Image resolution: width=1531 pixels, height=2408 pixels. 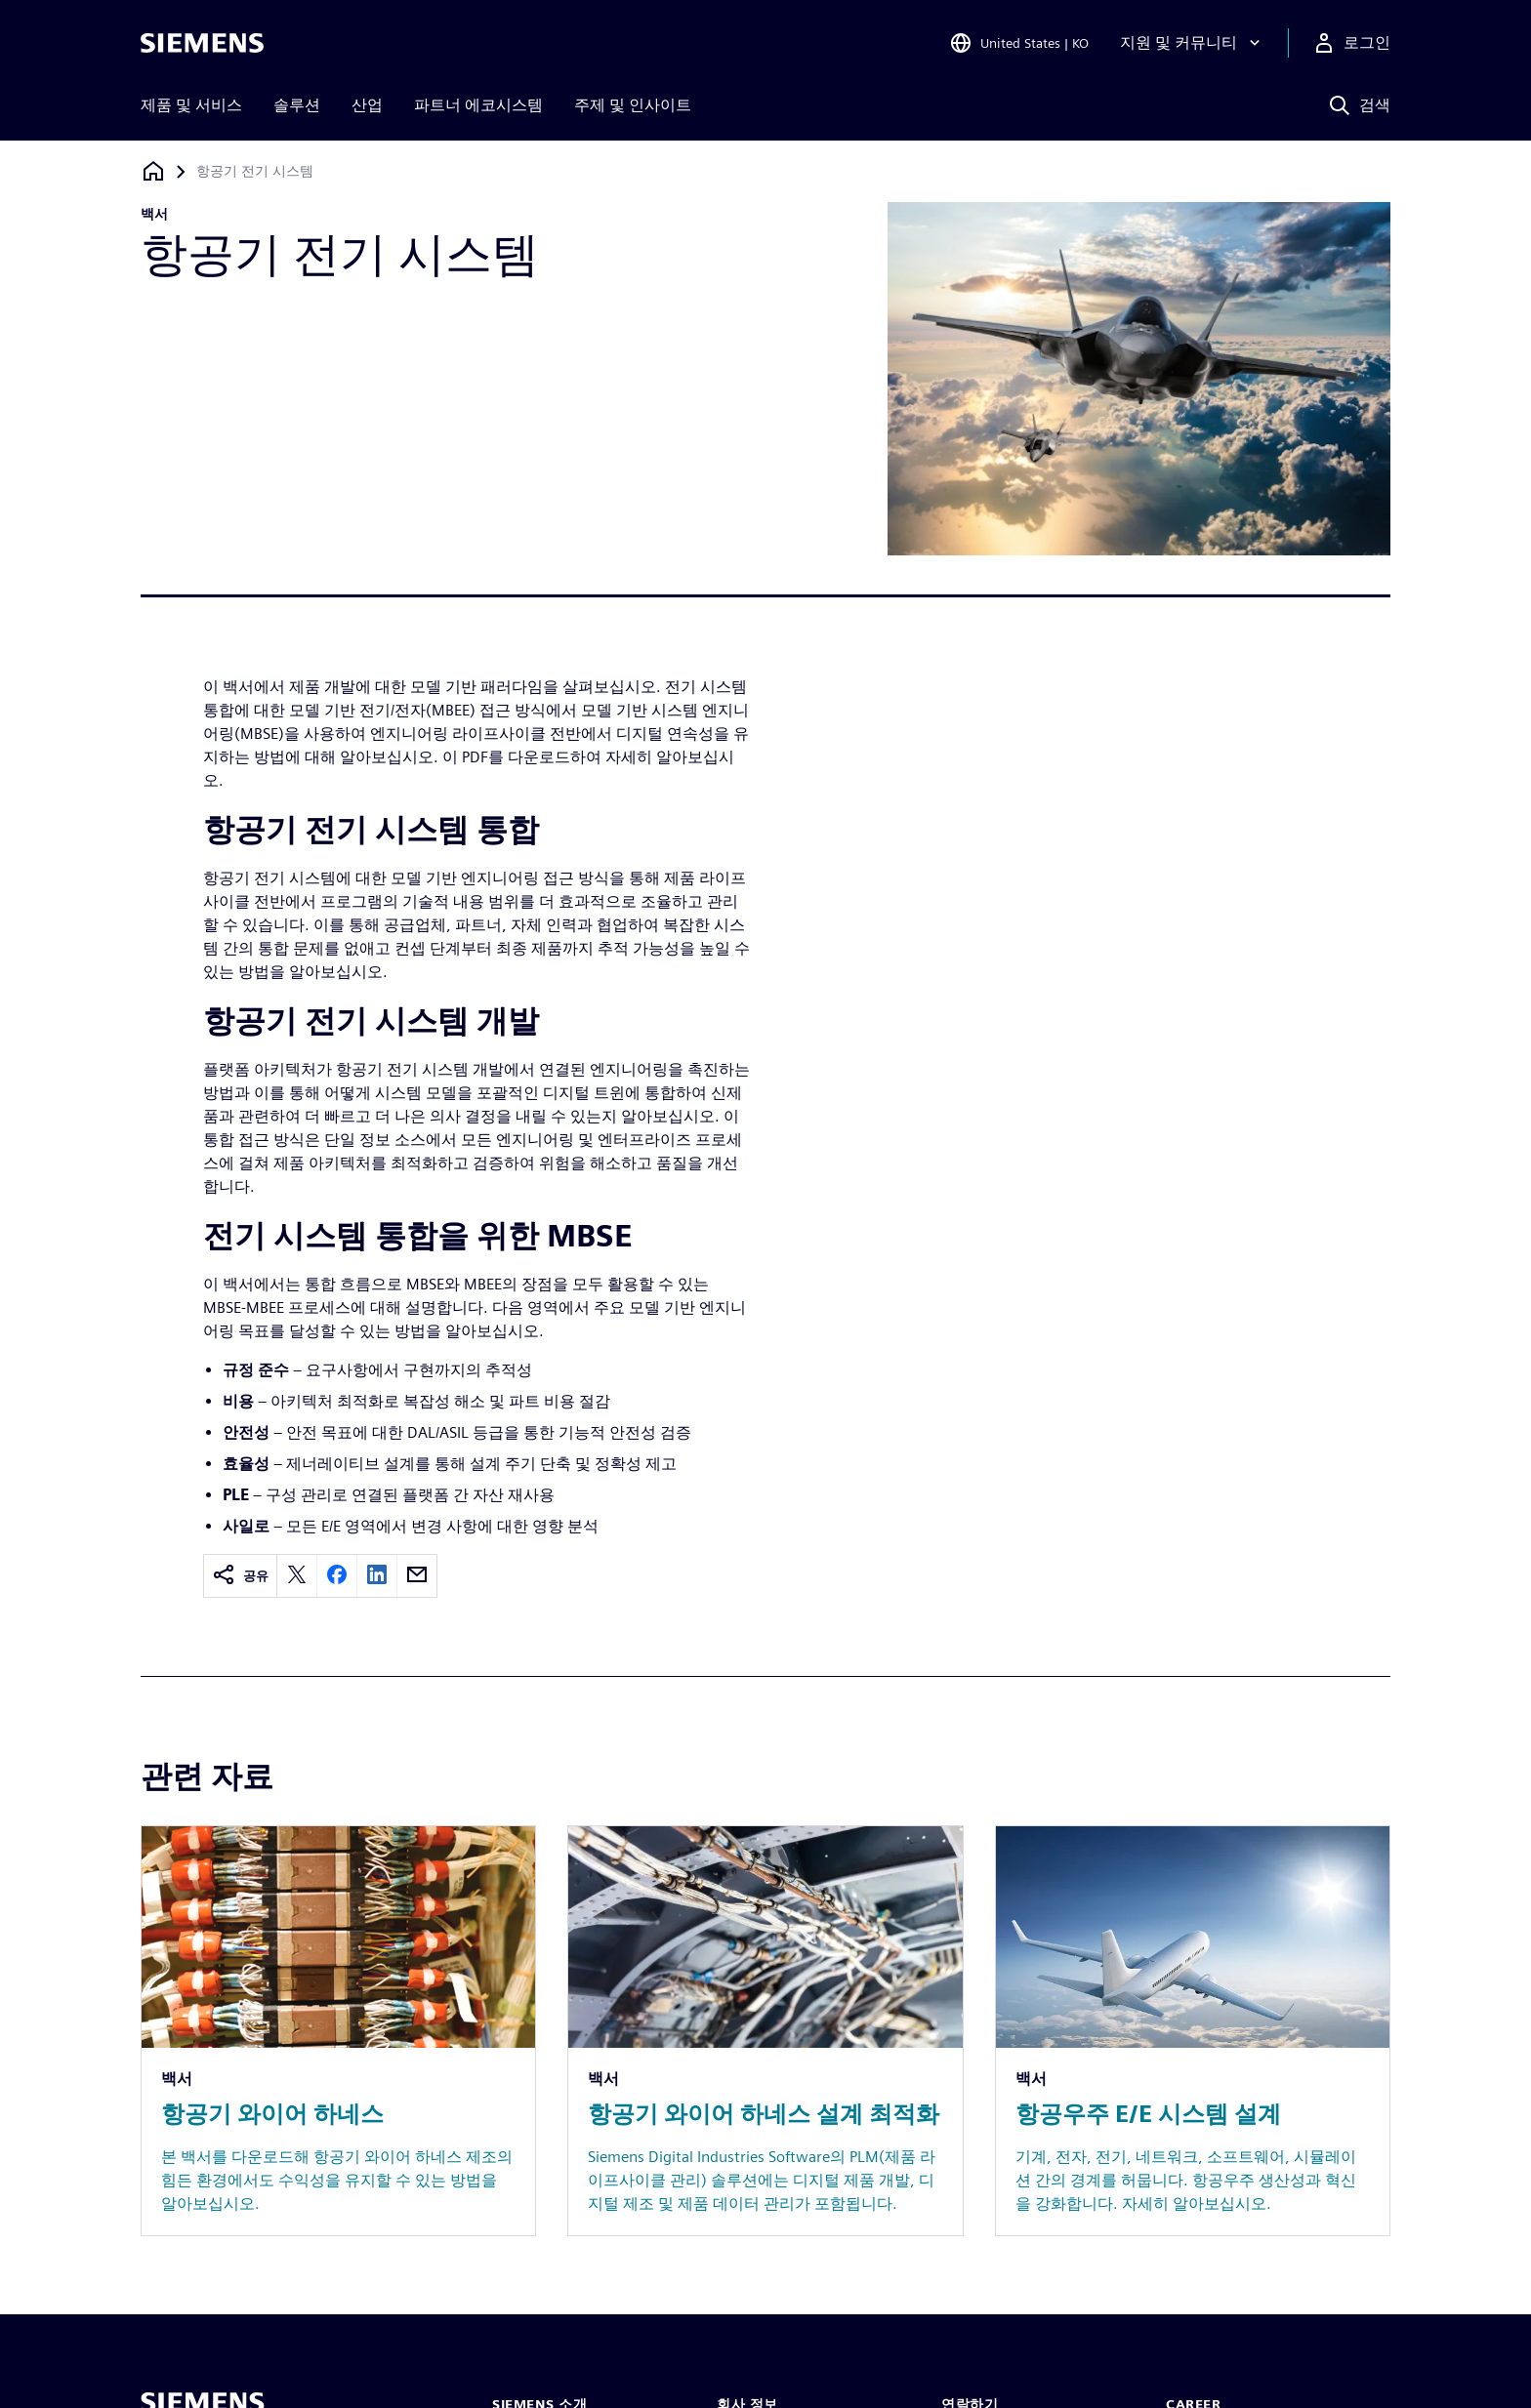 I want to click on [linkedin], so click(x=376, y=1576).